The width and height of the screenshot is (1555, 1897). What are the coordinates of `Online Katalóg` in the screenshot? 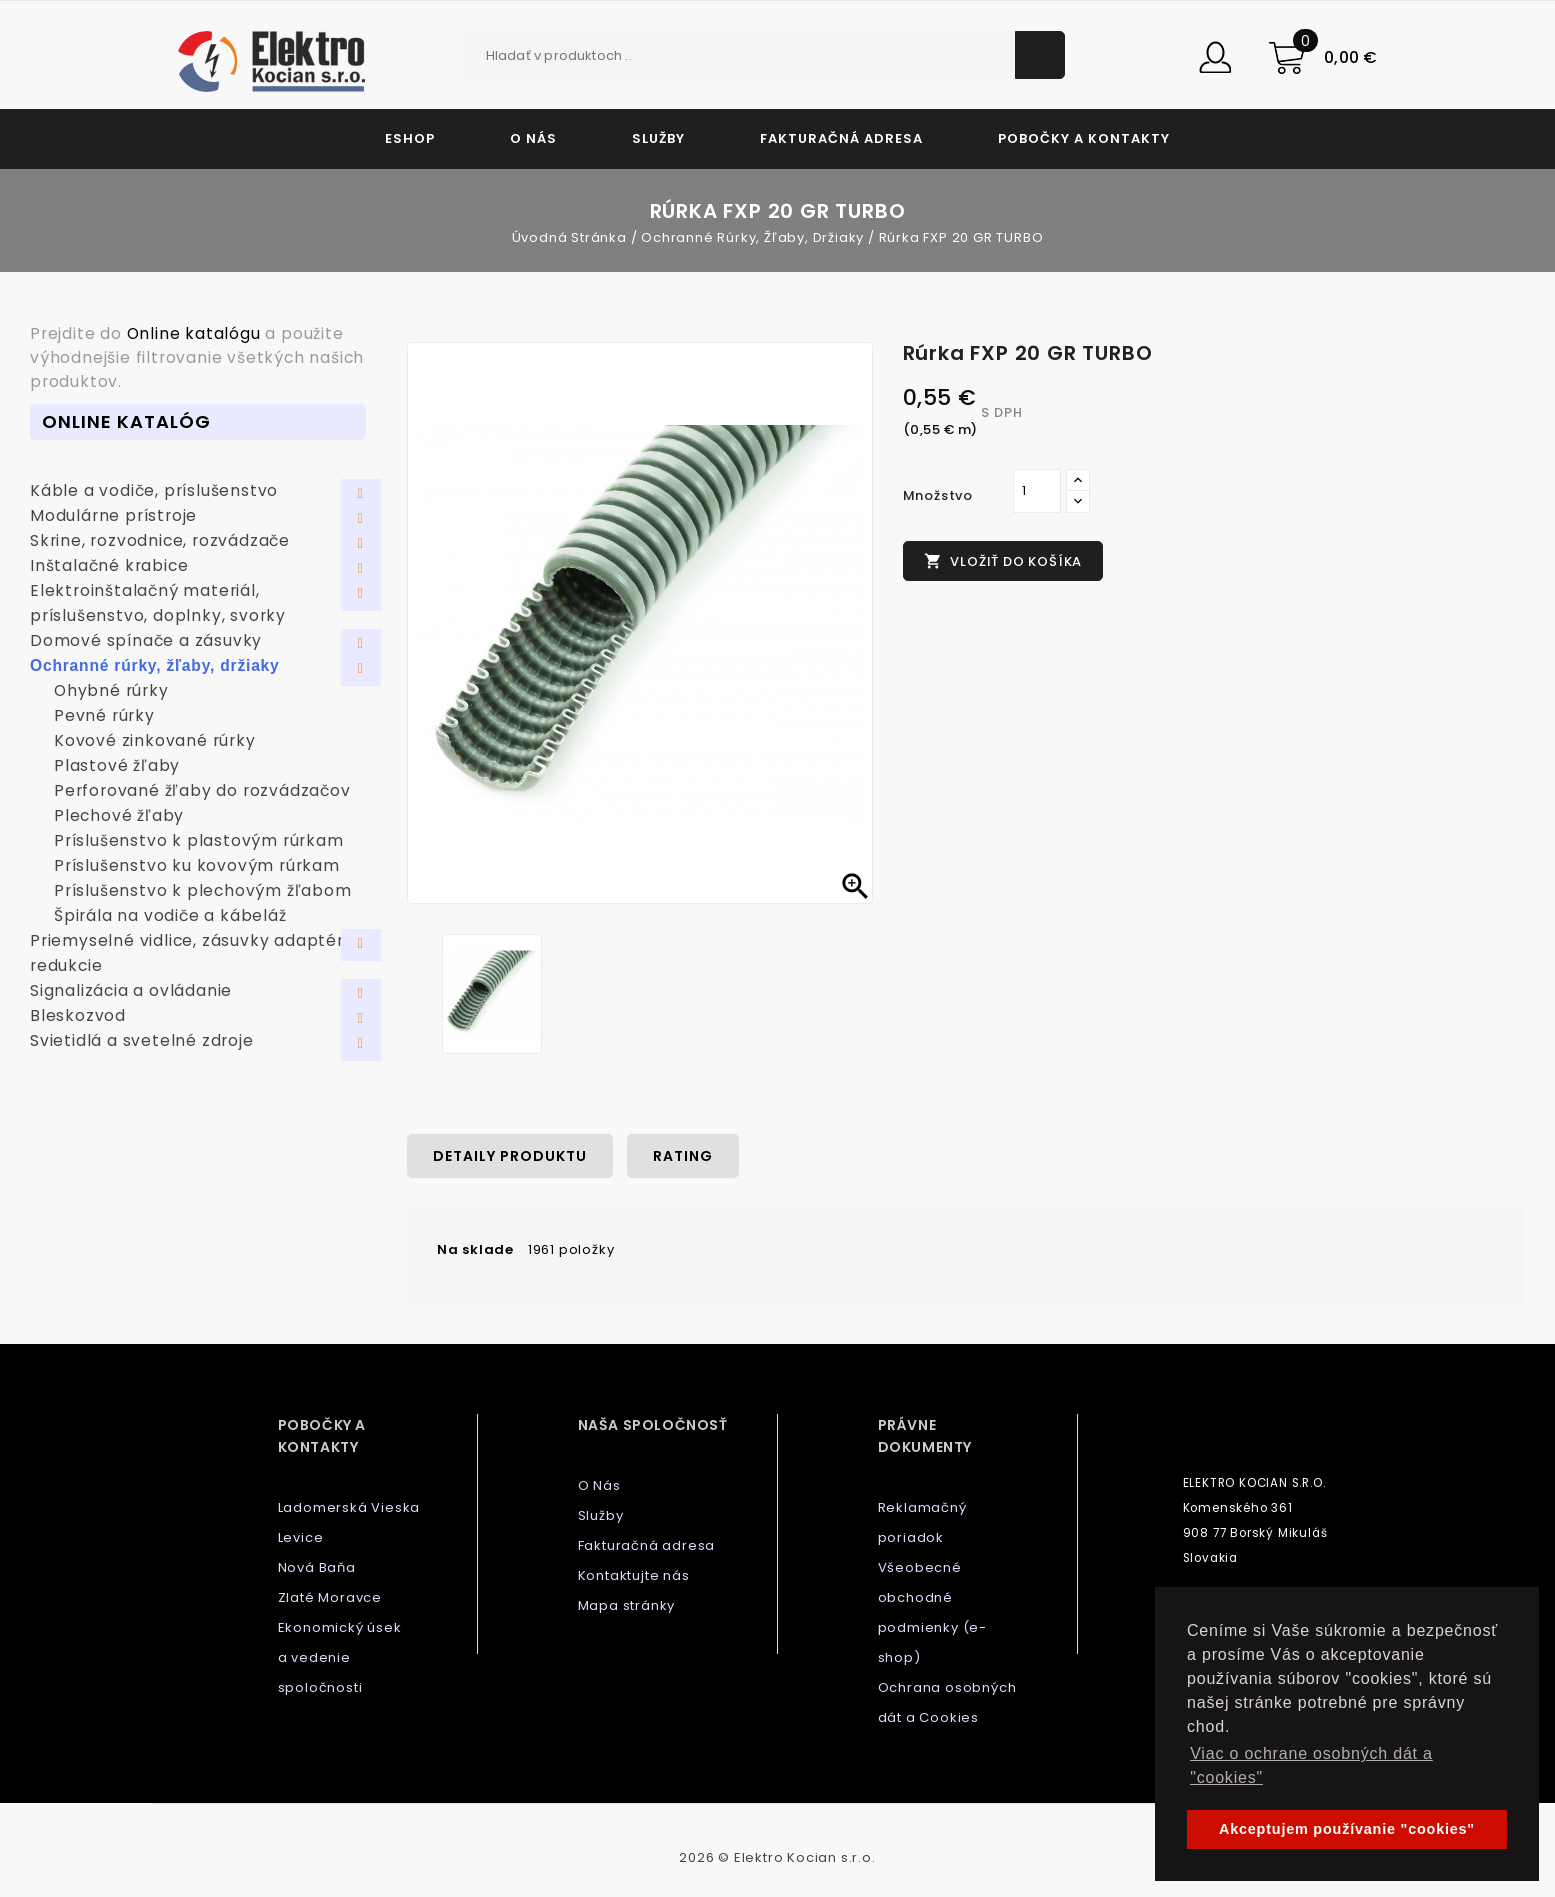 It's located at (126, 421).